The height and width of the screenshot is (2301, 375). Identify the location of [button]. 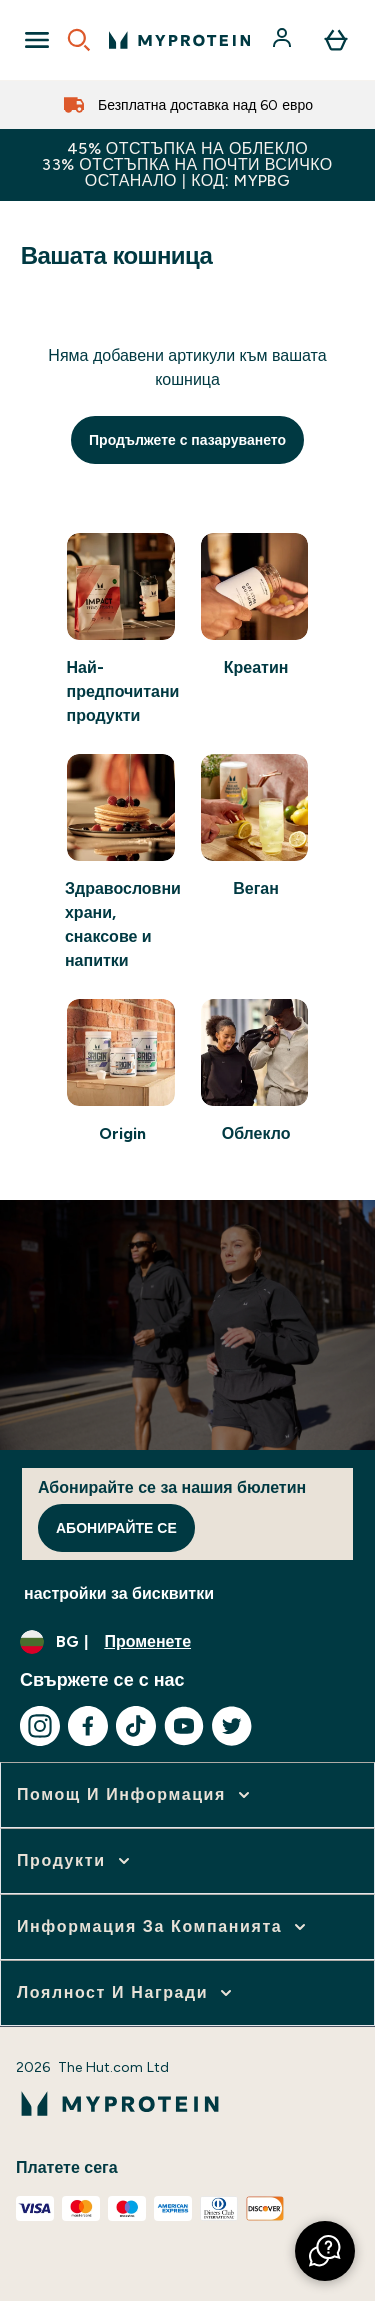
(325, 2251).